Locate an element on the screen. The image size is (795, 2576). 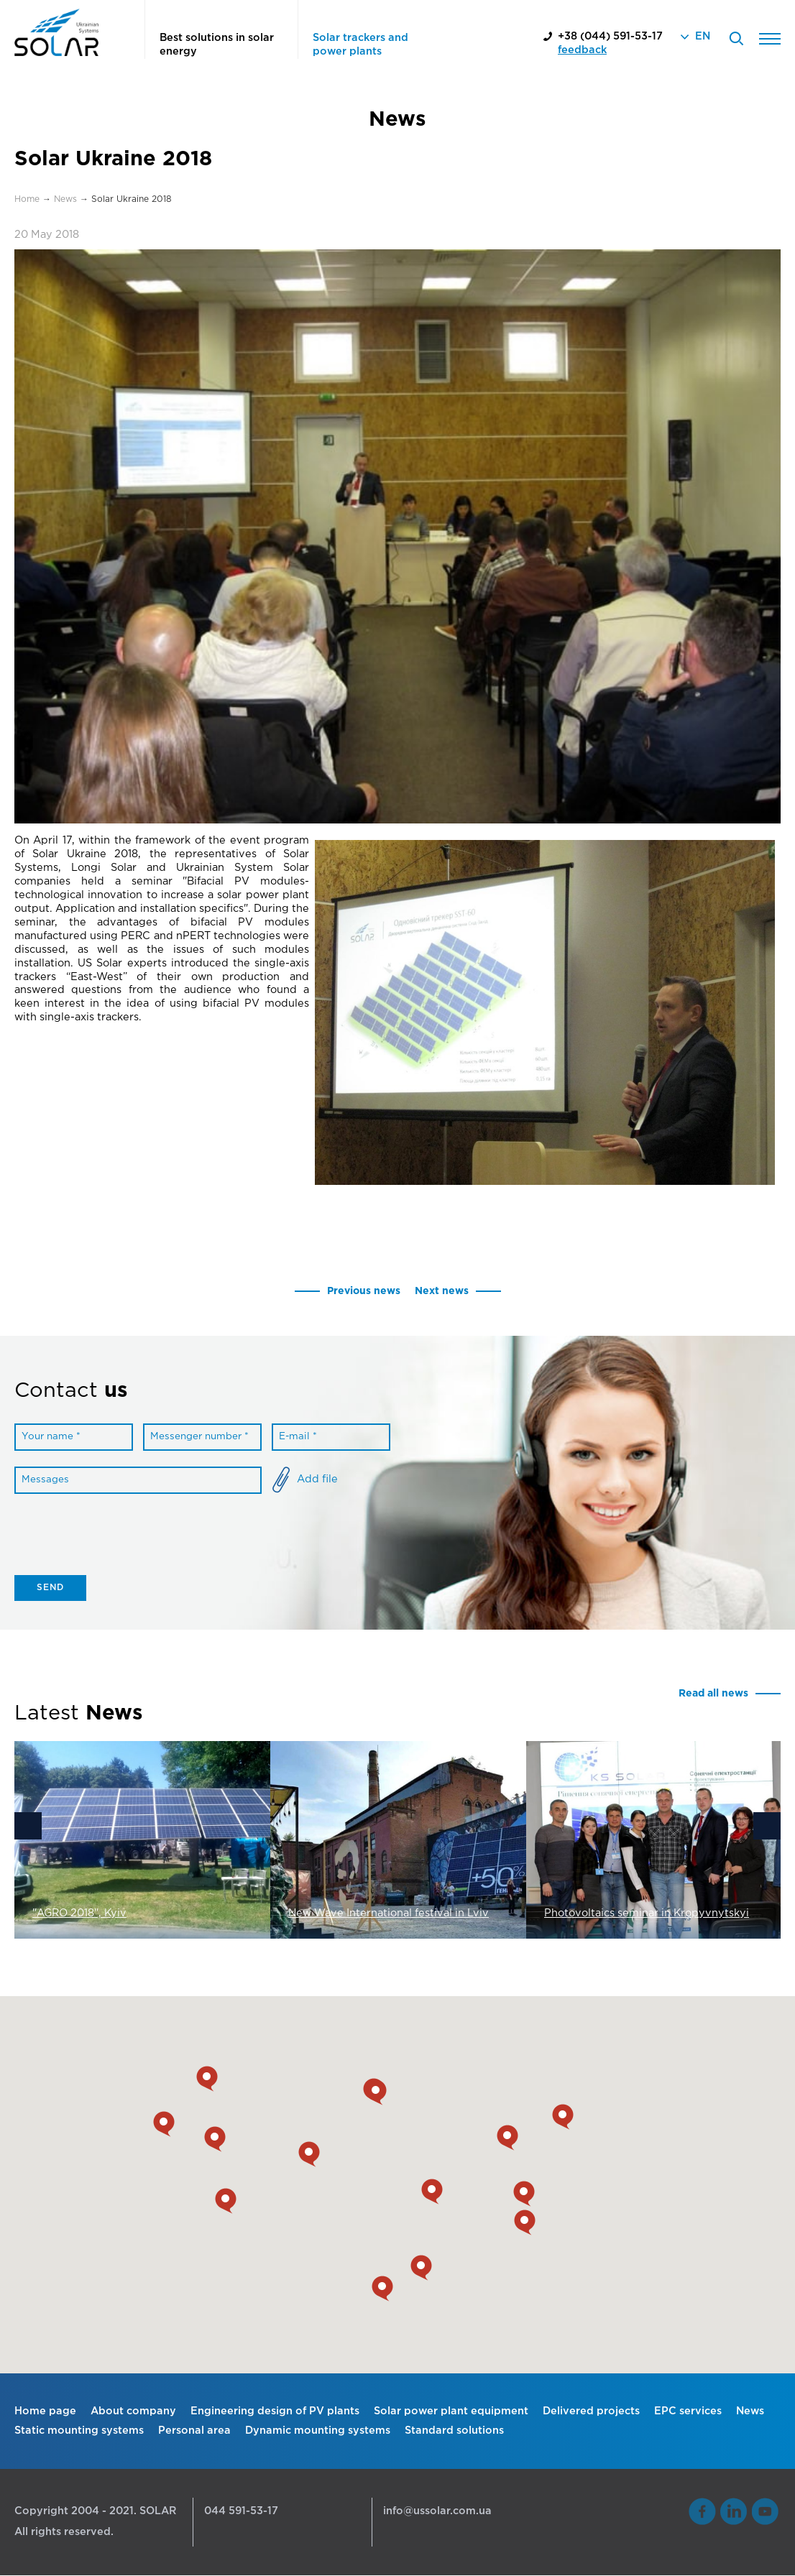
Solar power plant equipment is located at coordinates (451, 2411).